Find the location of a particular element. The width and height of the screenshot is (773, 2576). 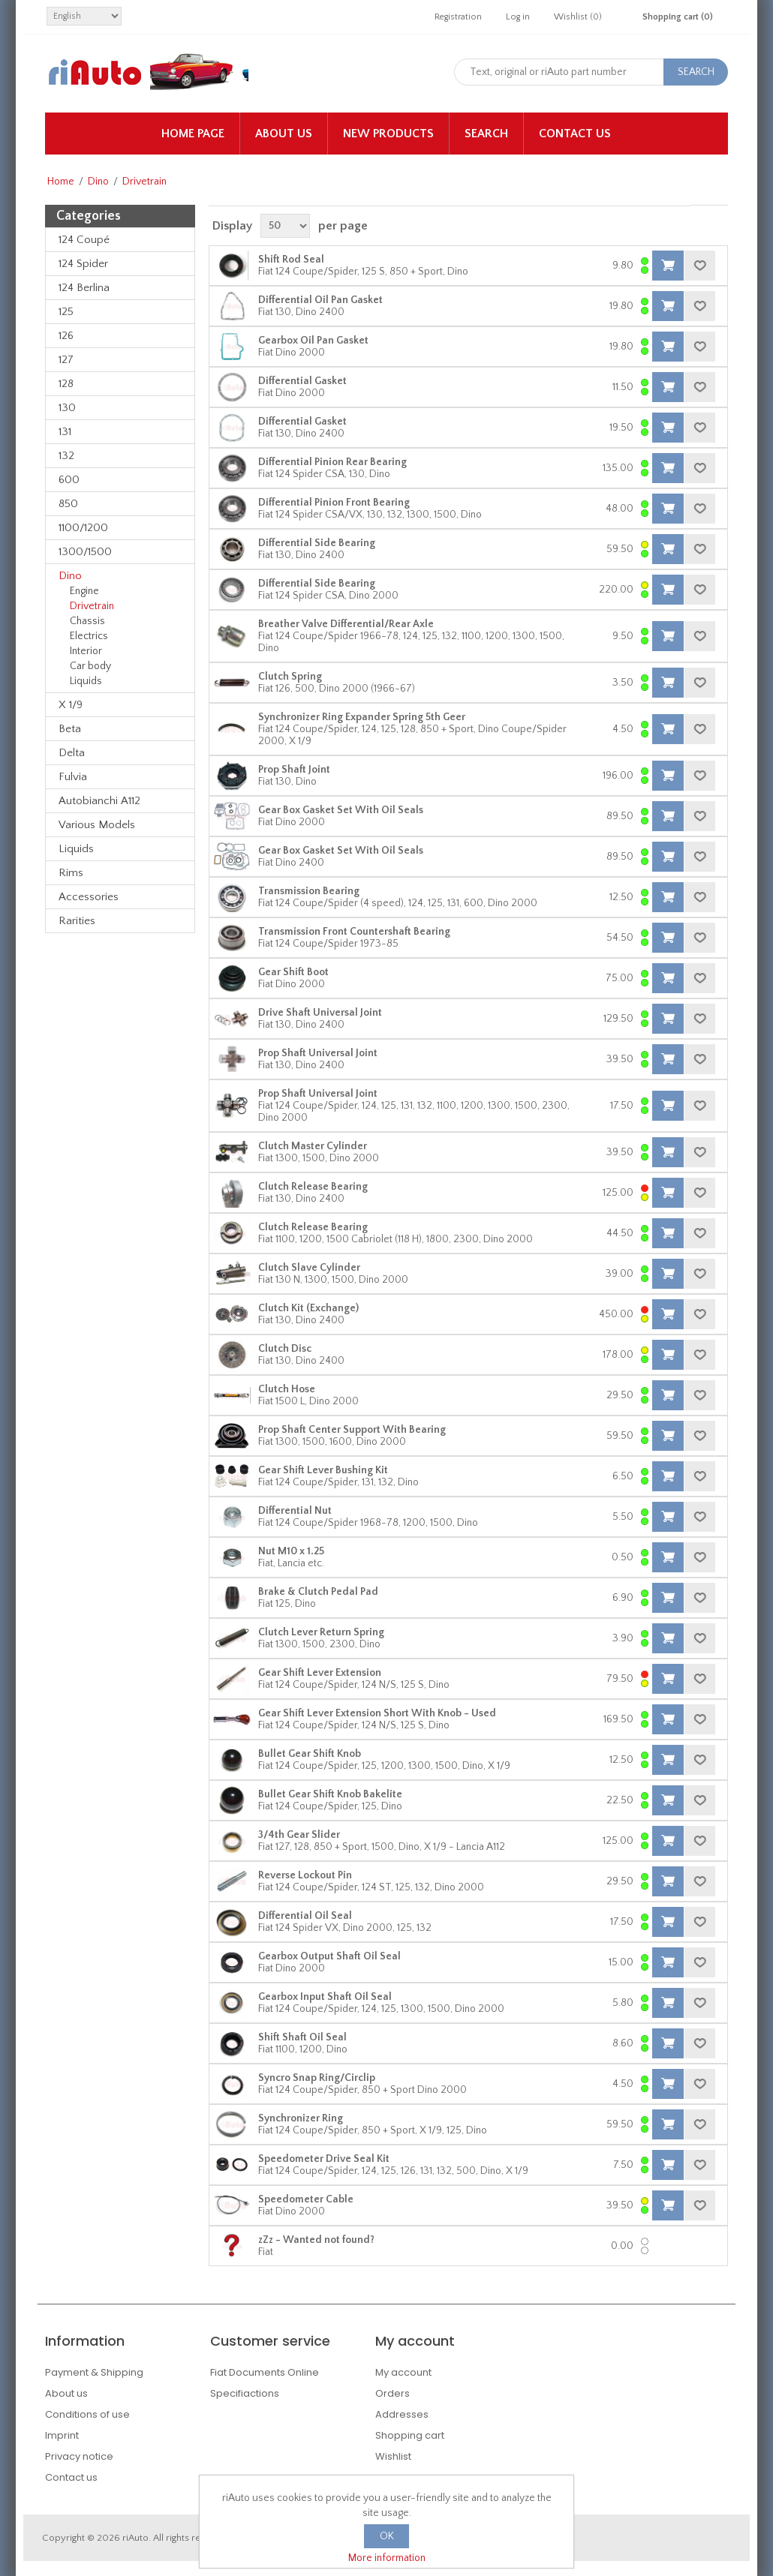

zZz - Wanted not found? is located at coordinates (316, 2240).